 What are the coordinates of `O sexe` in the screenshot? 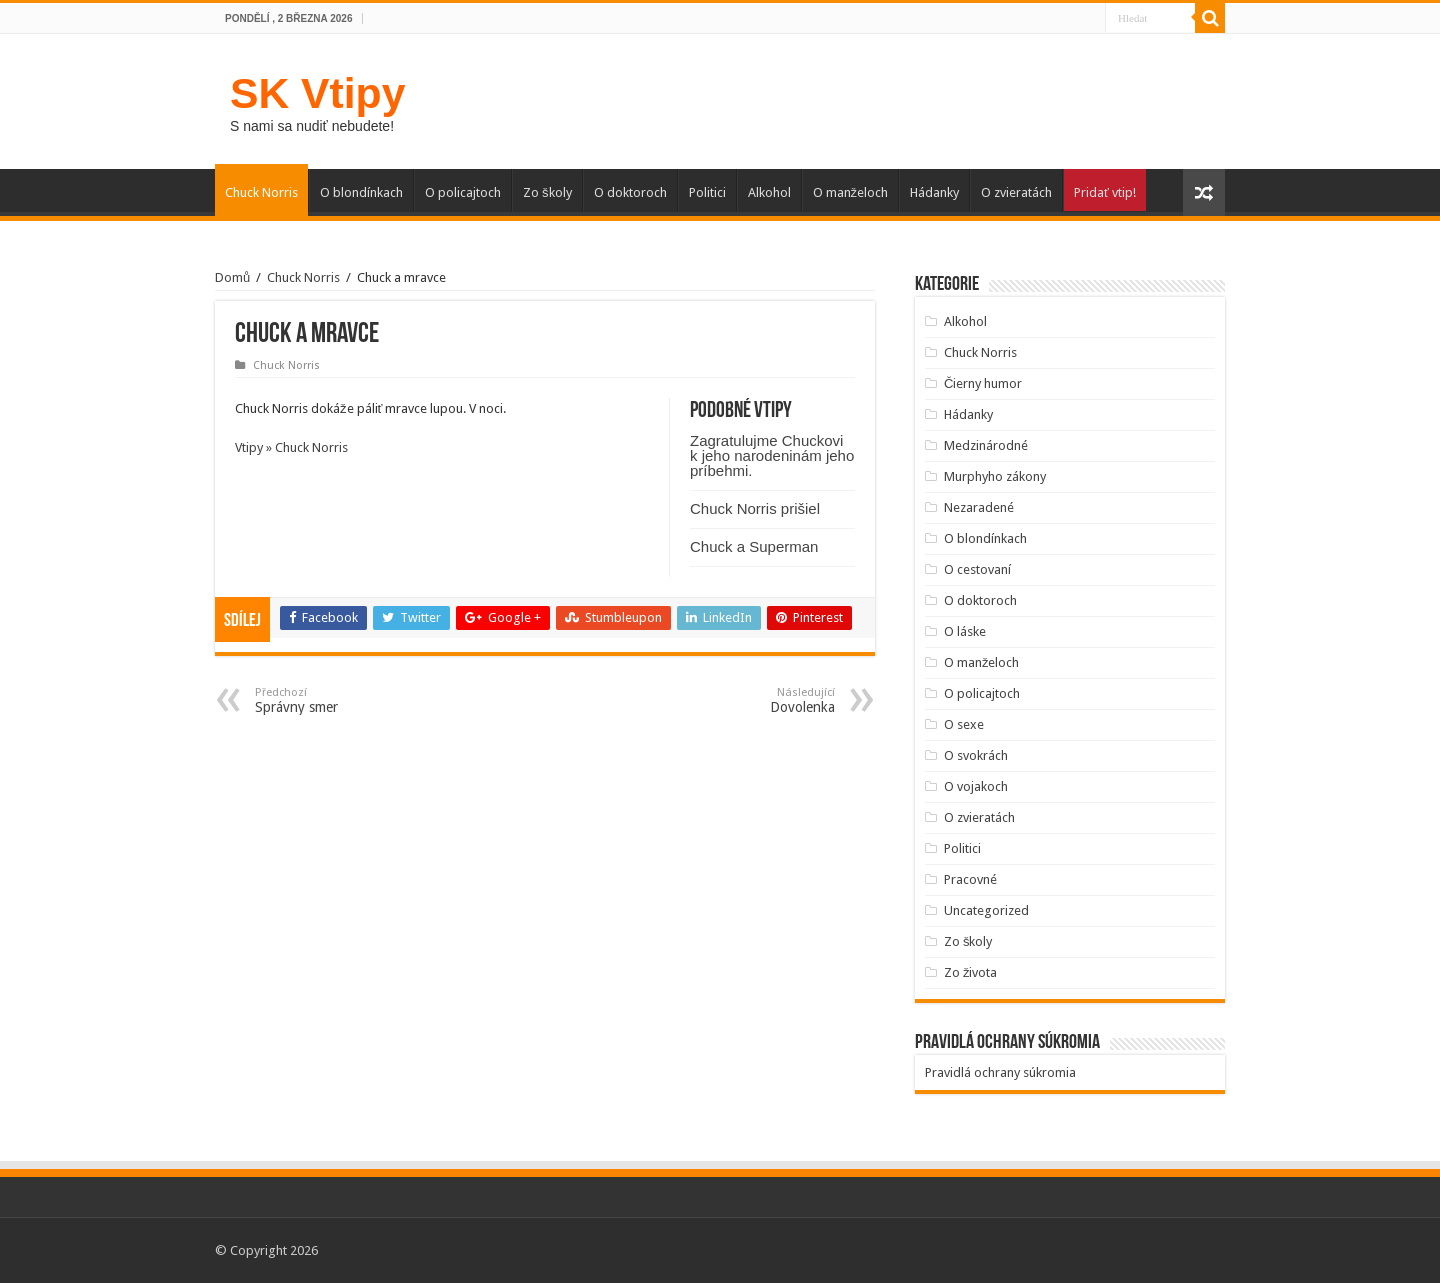 It's located at (964, 724).